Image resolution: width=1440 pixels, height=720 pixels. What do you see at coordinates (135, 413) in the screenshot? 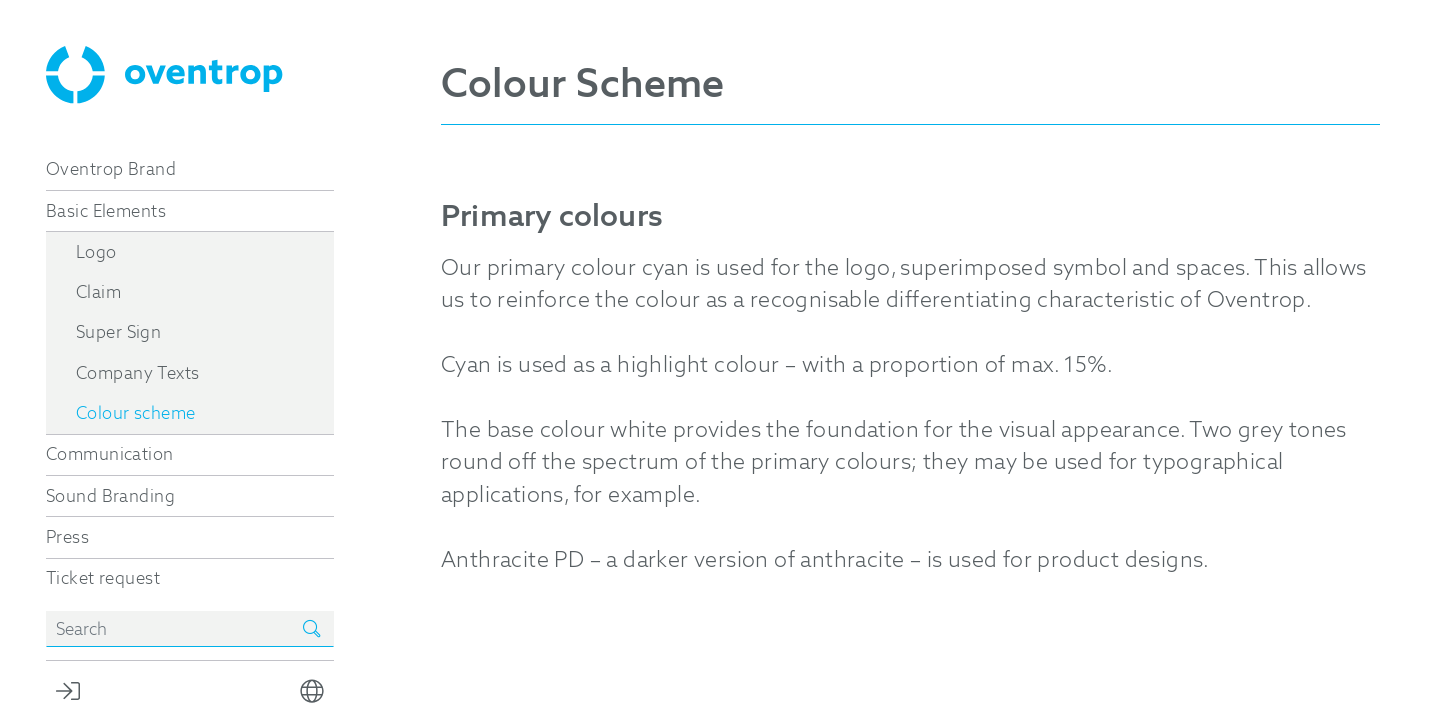
I see `Colour scheme` at bounding box center [135, 413].